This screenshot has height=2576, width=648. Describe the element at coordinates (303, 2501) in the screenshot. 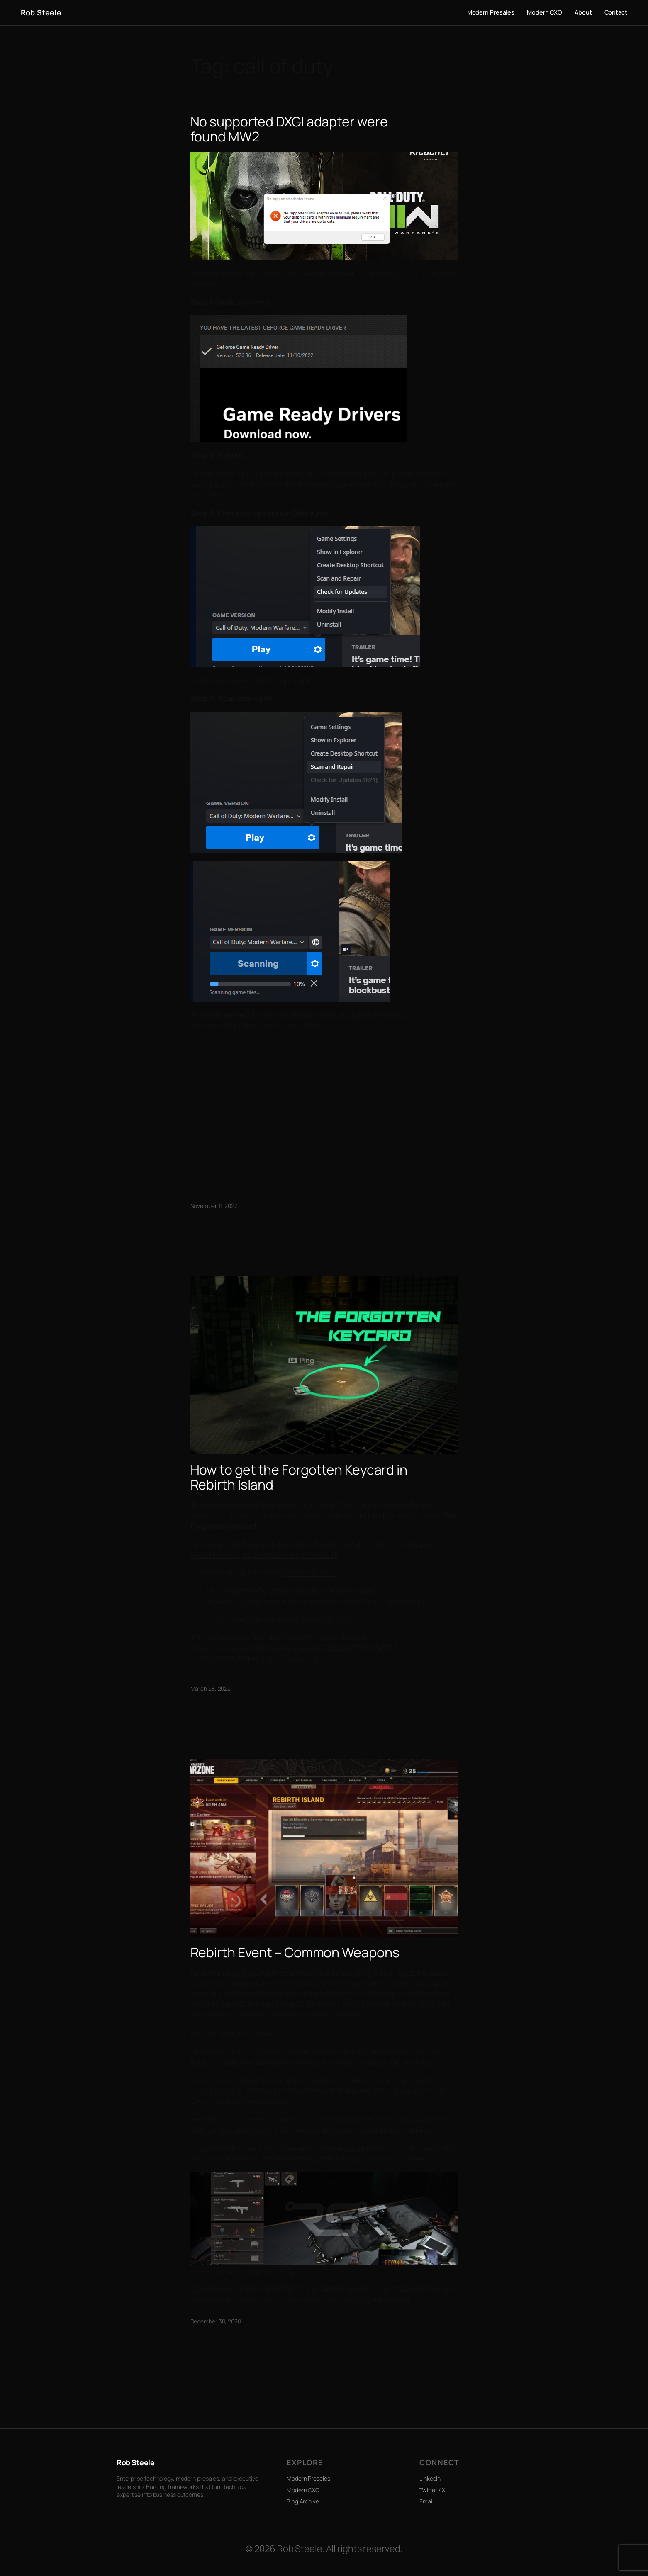

I see `Blog Archive` at that location.